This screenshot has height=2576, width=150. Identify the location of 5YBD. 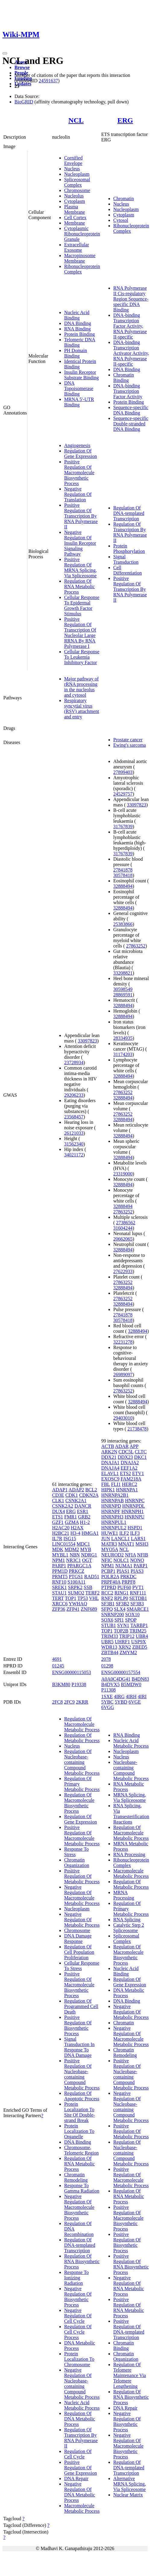
(121, 1701).